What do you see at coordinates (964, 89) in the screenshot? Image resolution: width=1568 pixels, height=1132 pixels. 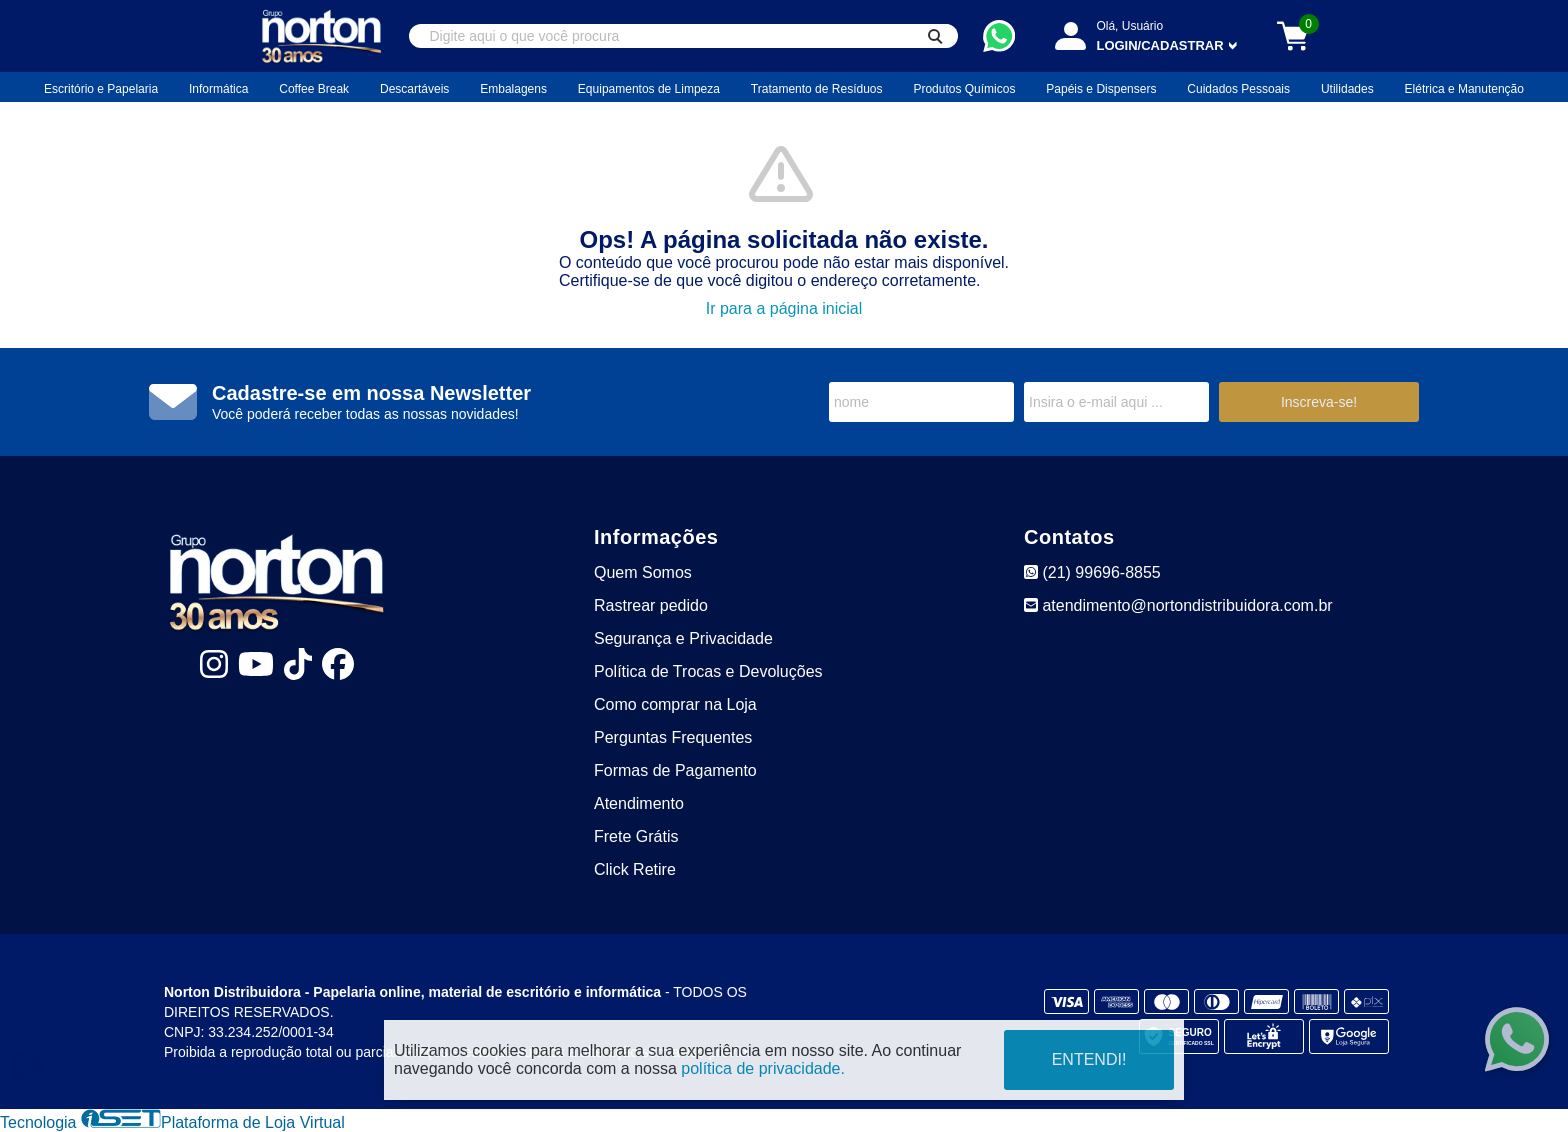 I see `Produtos Químicos` at bounding box center [964, 89].